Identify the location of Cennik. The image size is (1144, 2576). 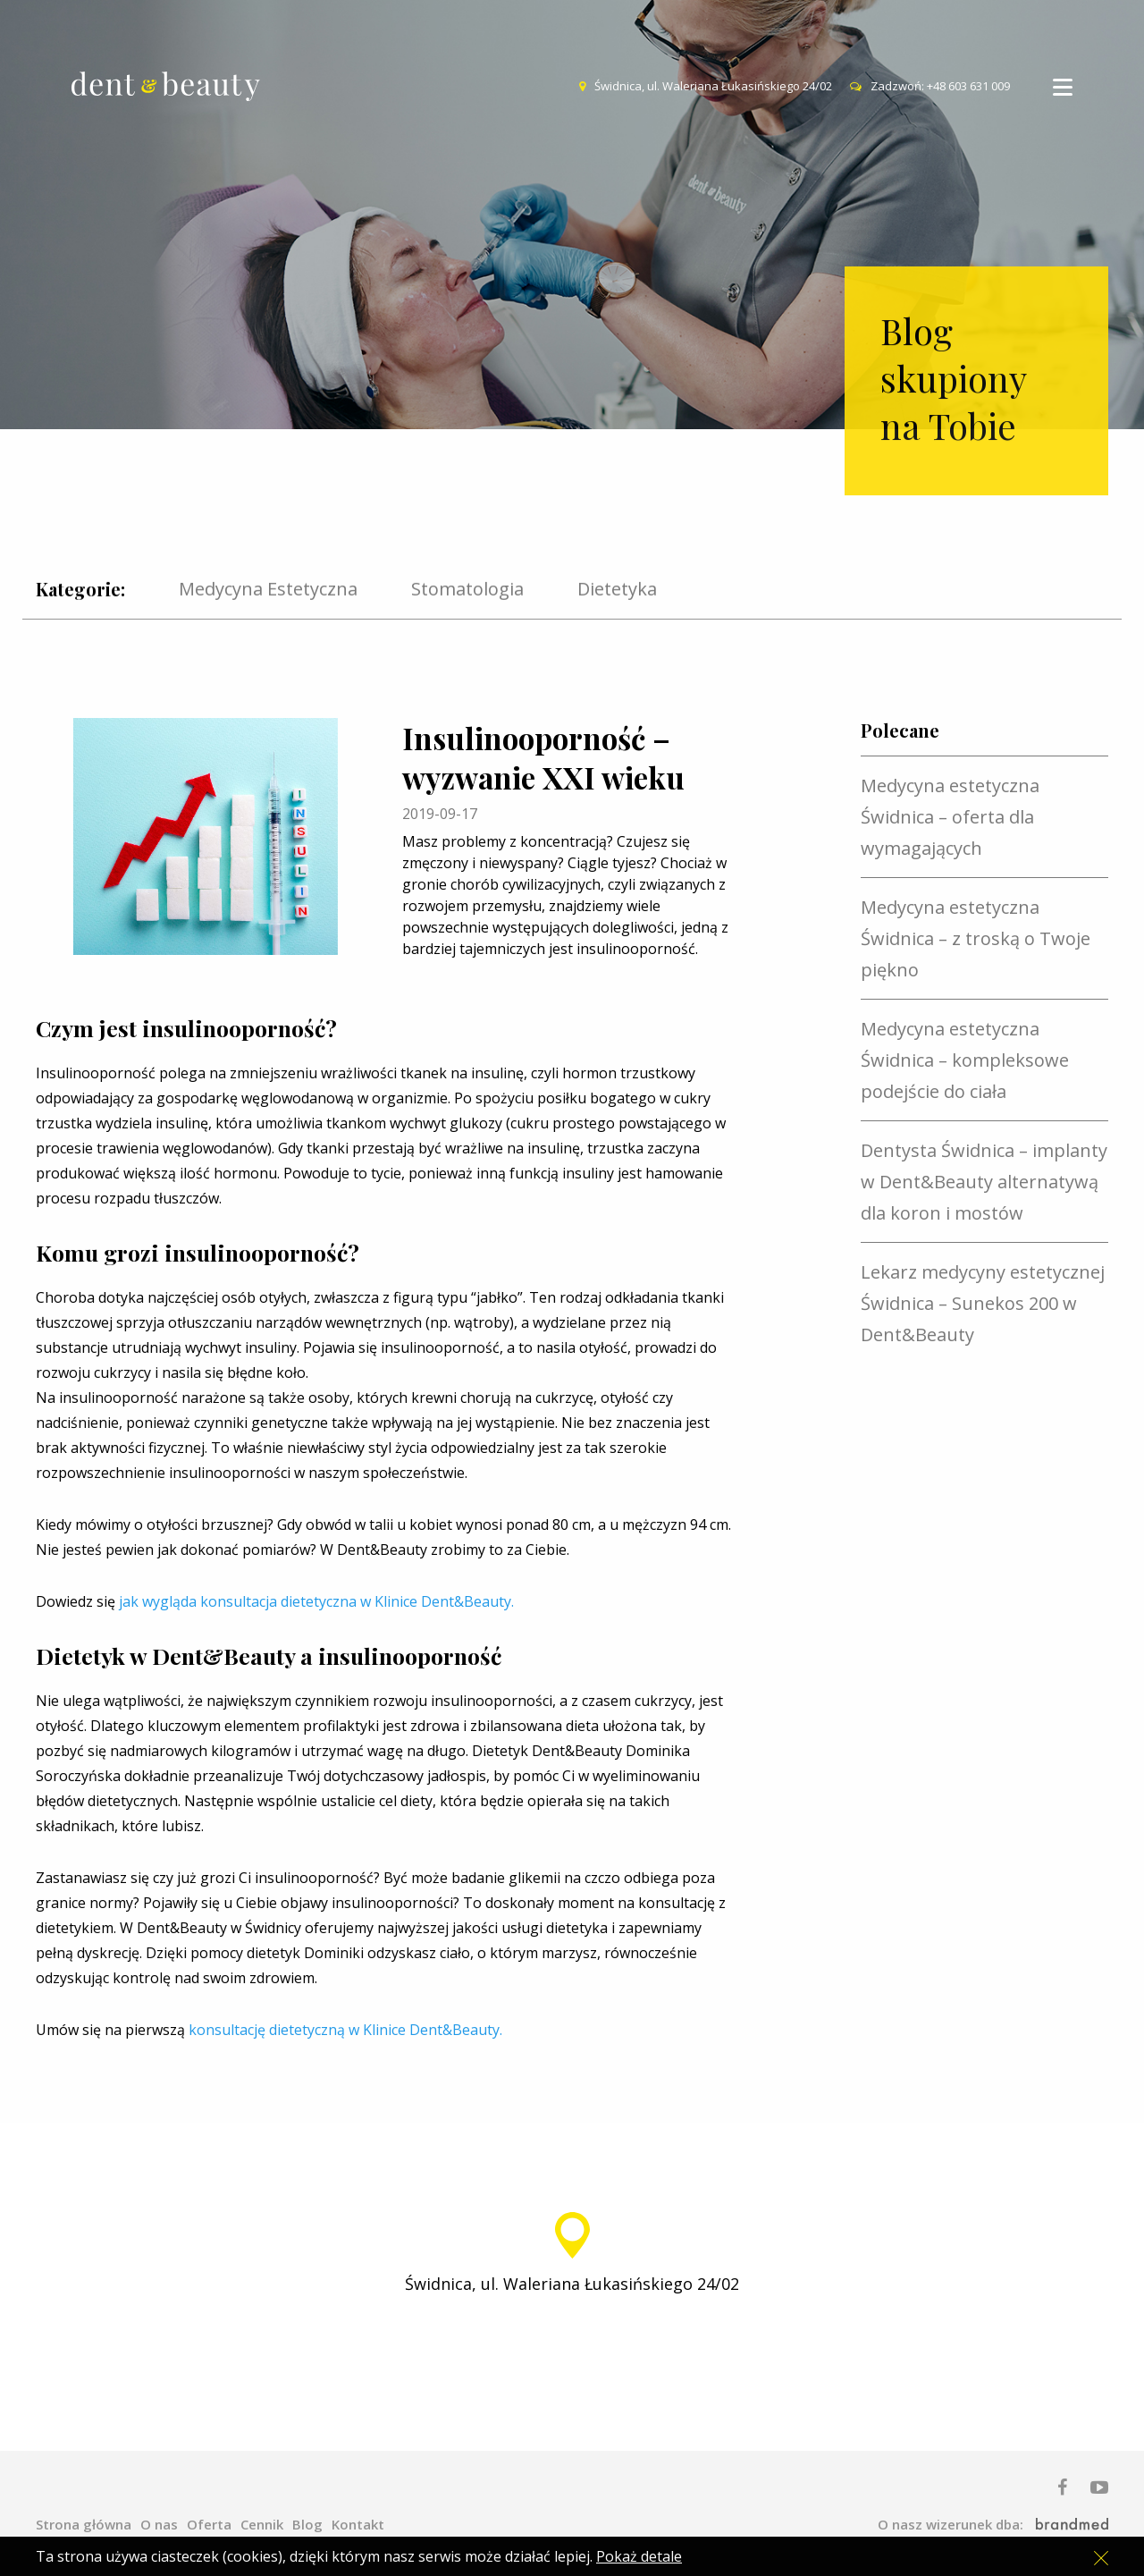
(261, 2524).